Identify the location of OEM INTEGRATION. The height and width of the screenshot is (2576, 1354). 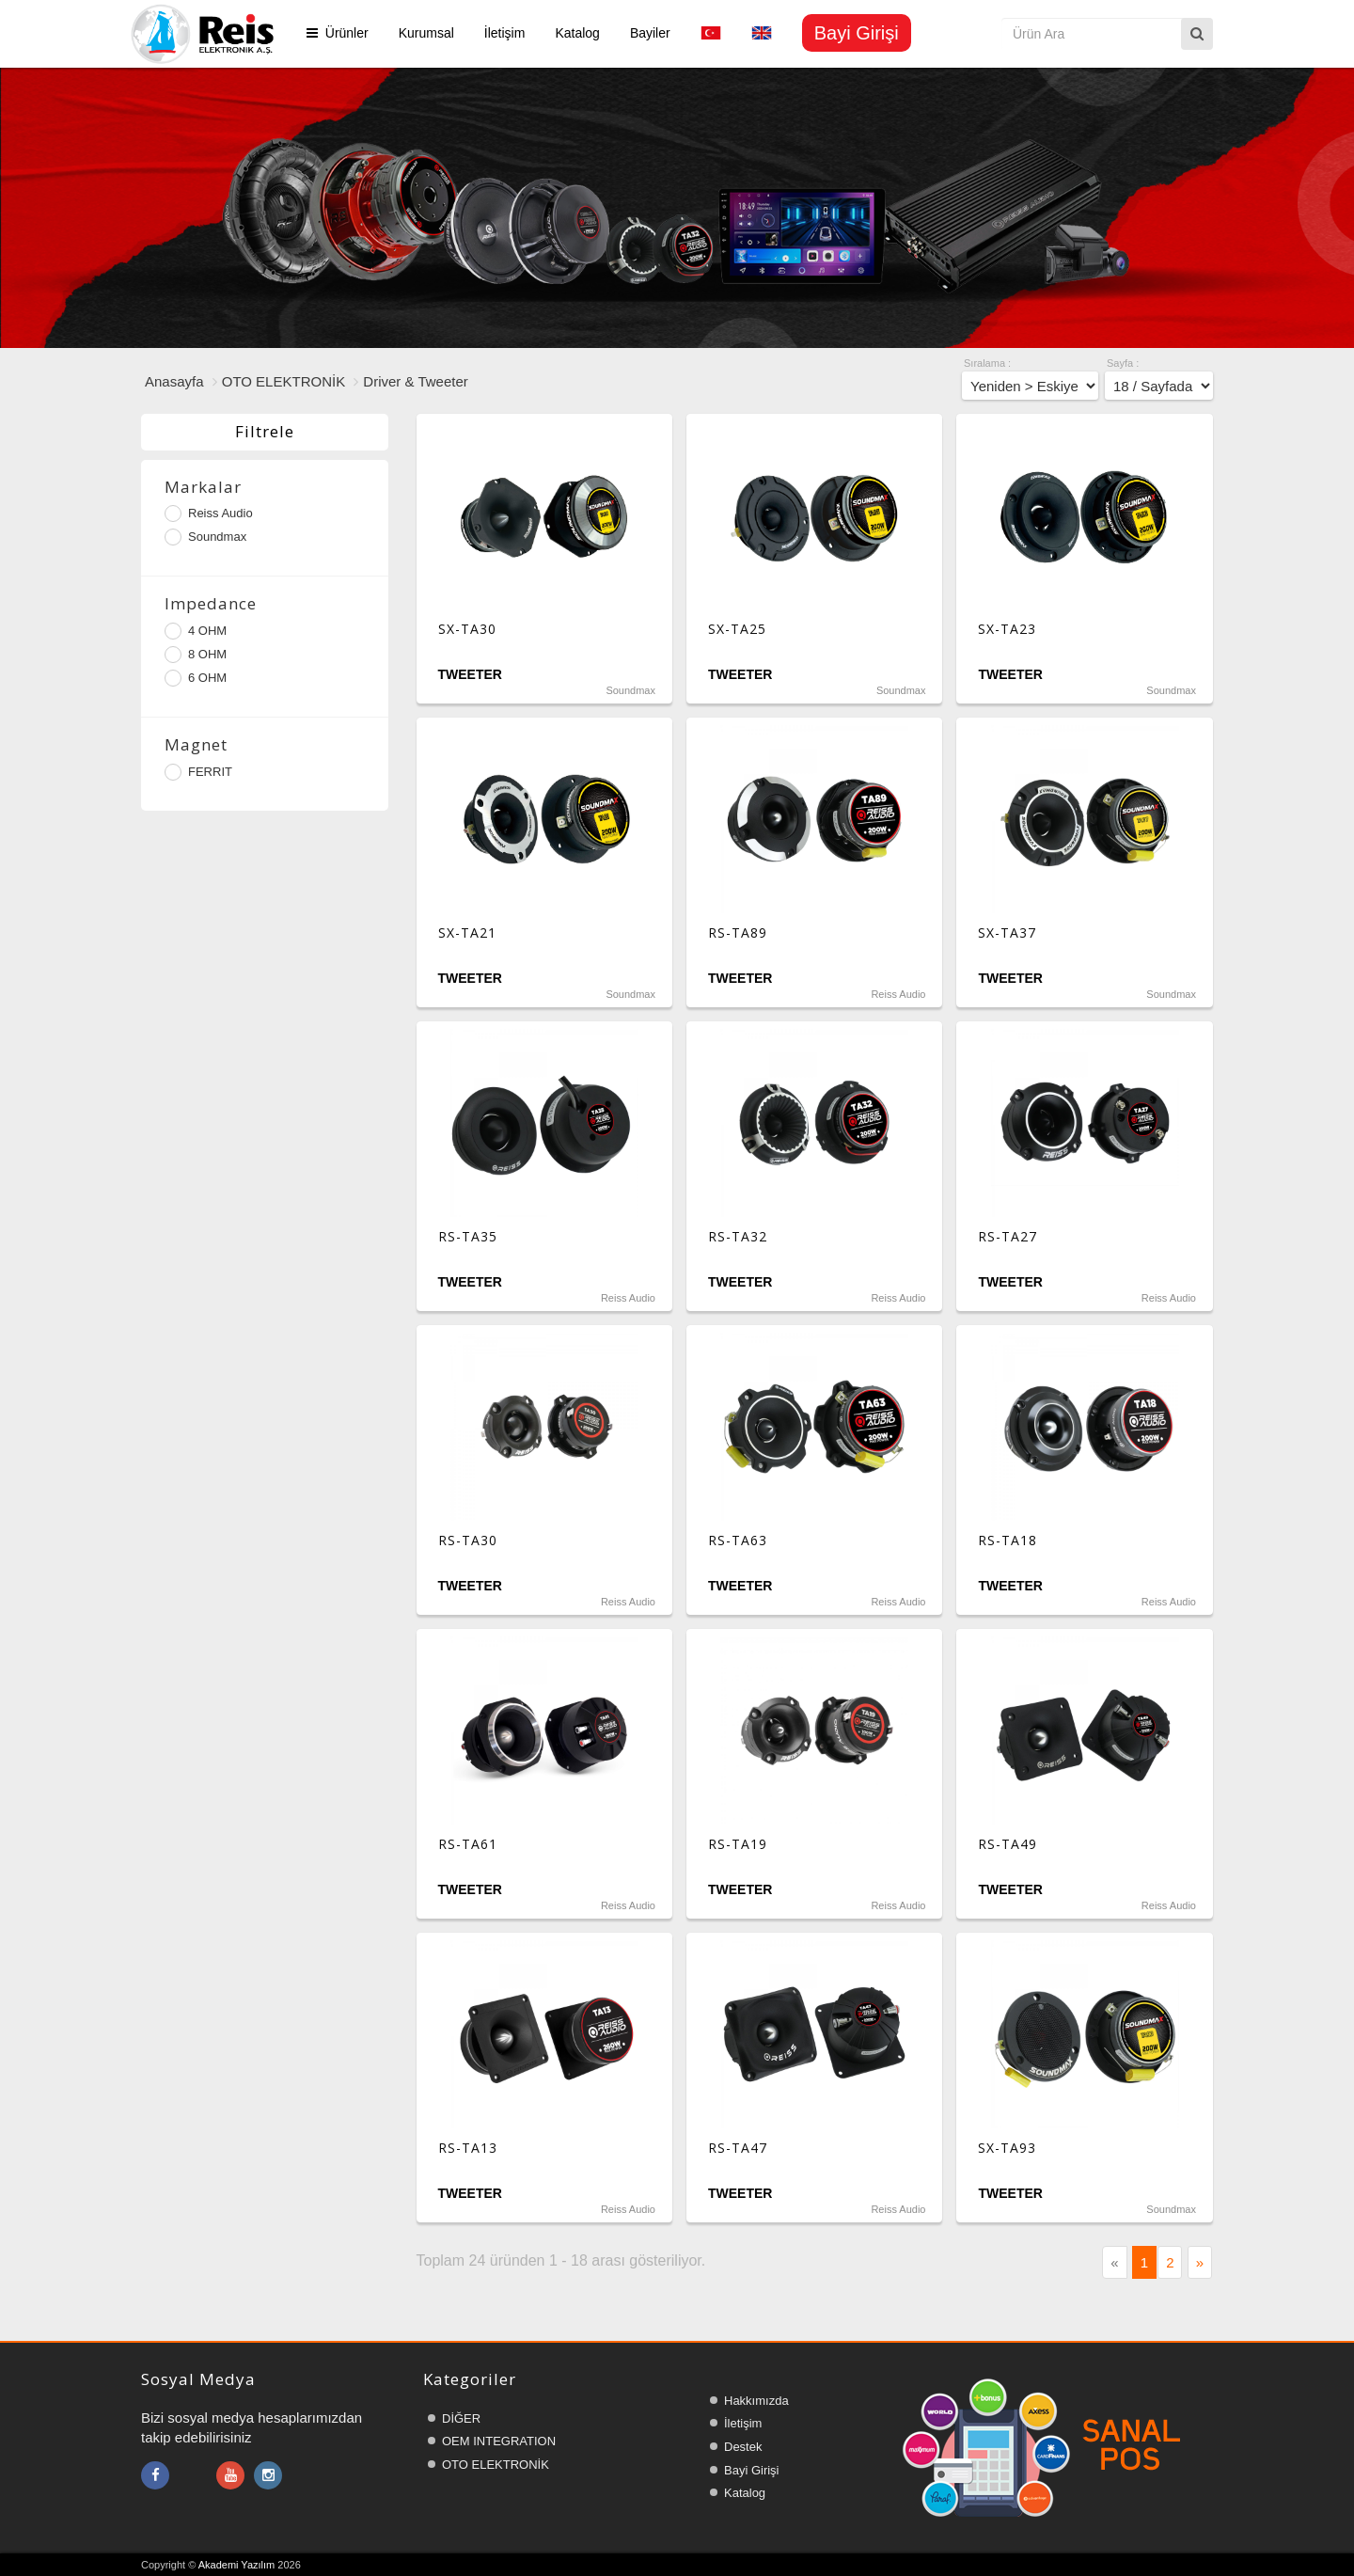
(499, 2441).